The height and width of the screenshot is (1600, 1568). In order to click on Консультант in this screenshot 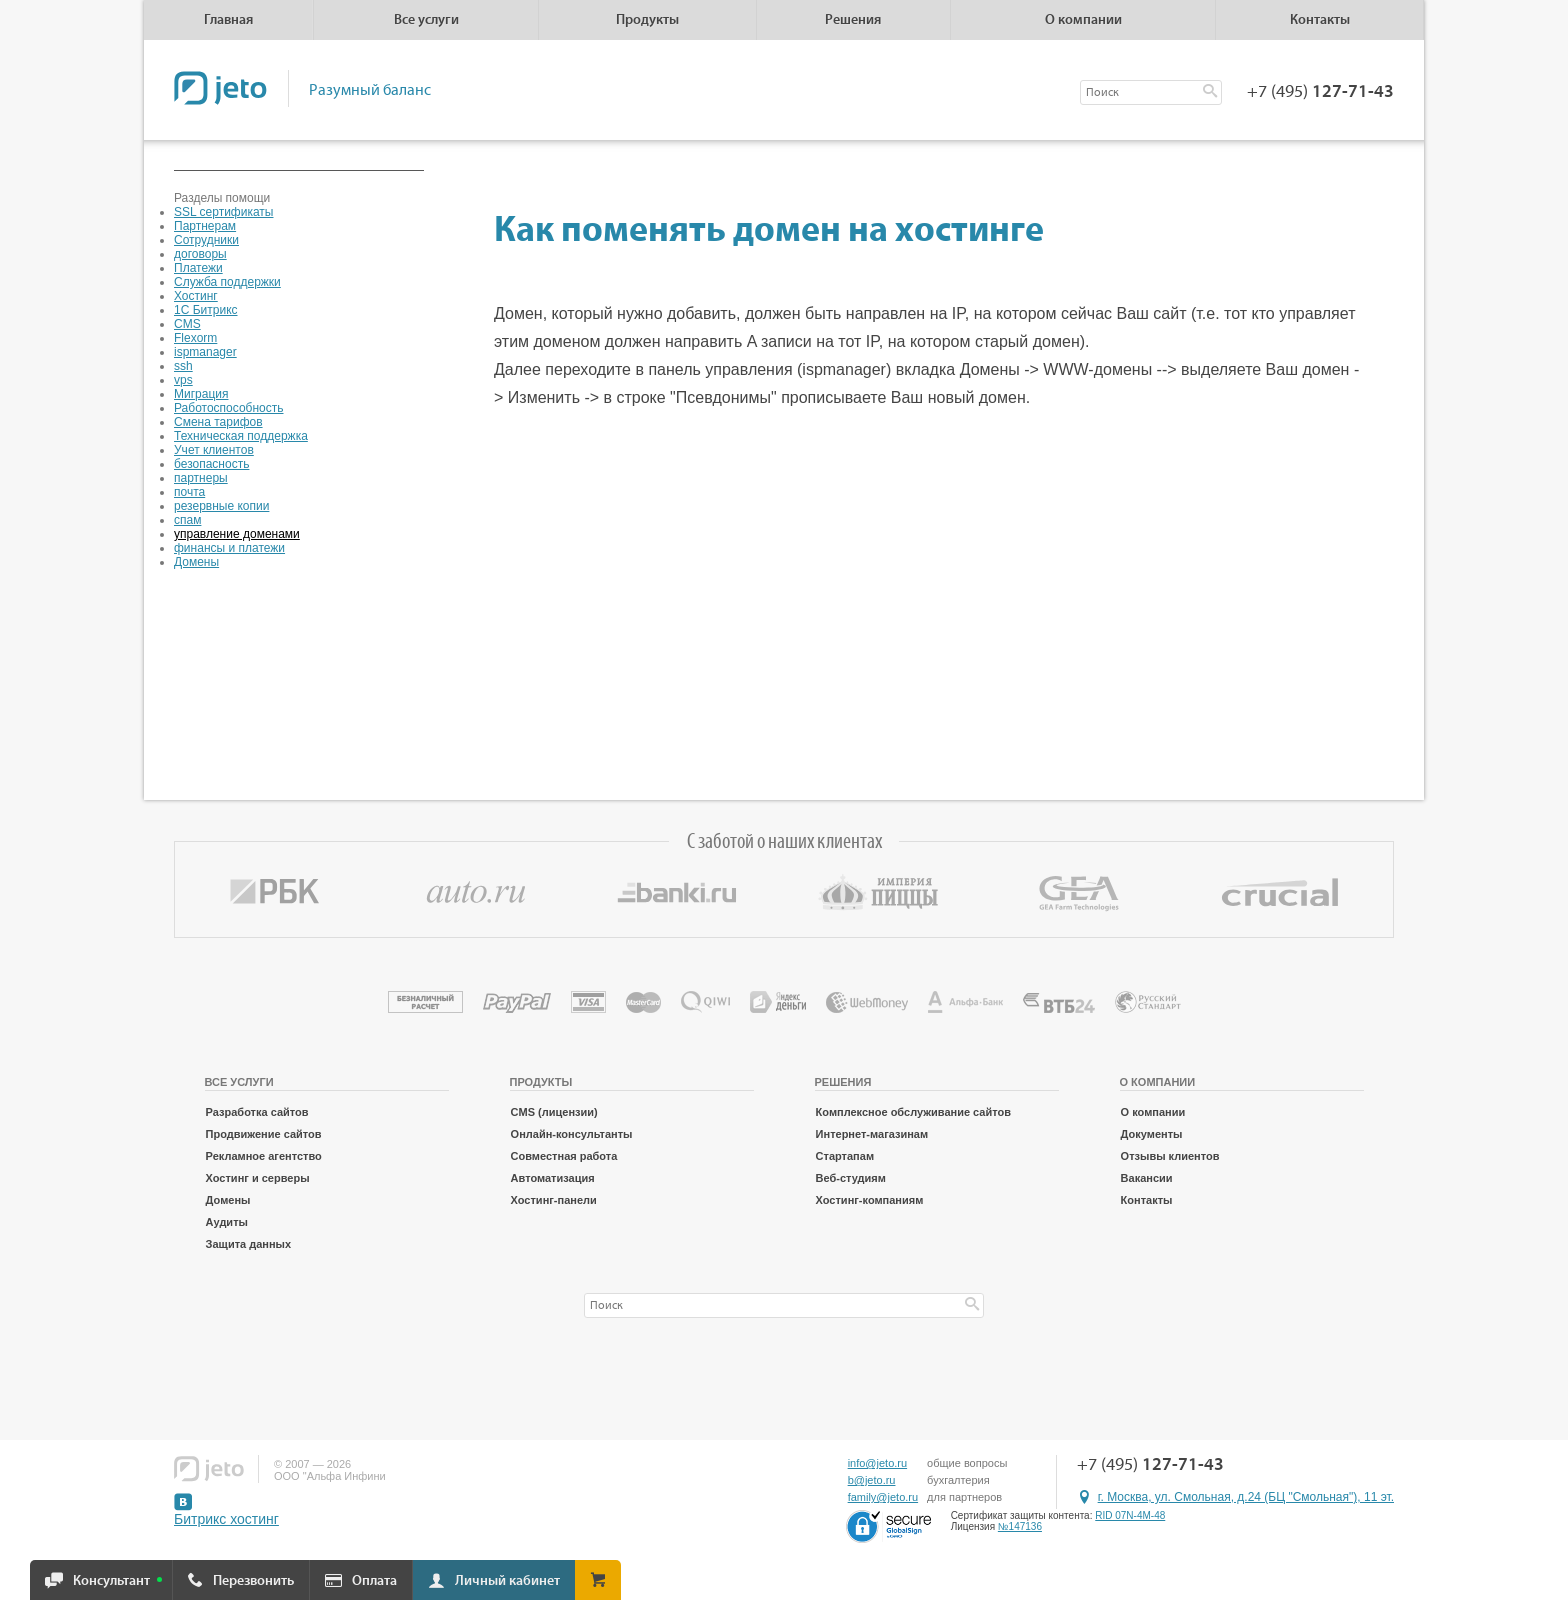, I will do `click(111, 1581)`.